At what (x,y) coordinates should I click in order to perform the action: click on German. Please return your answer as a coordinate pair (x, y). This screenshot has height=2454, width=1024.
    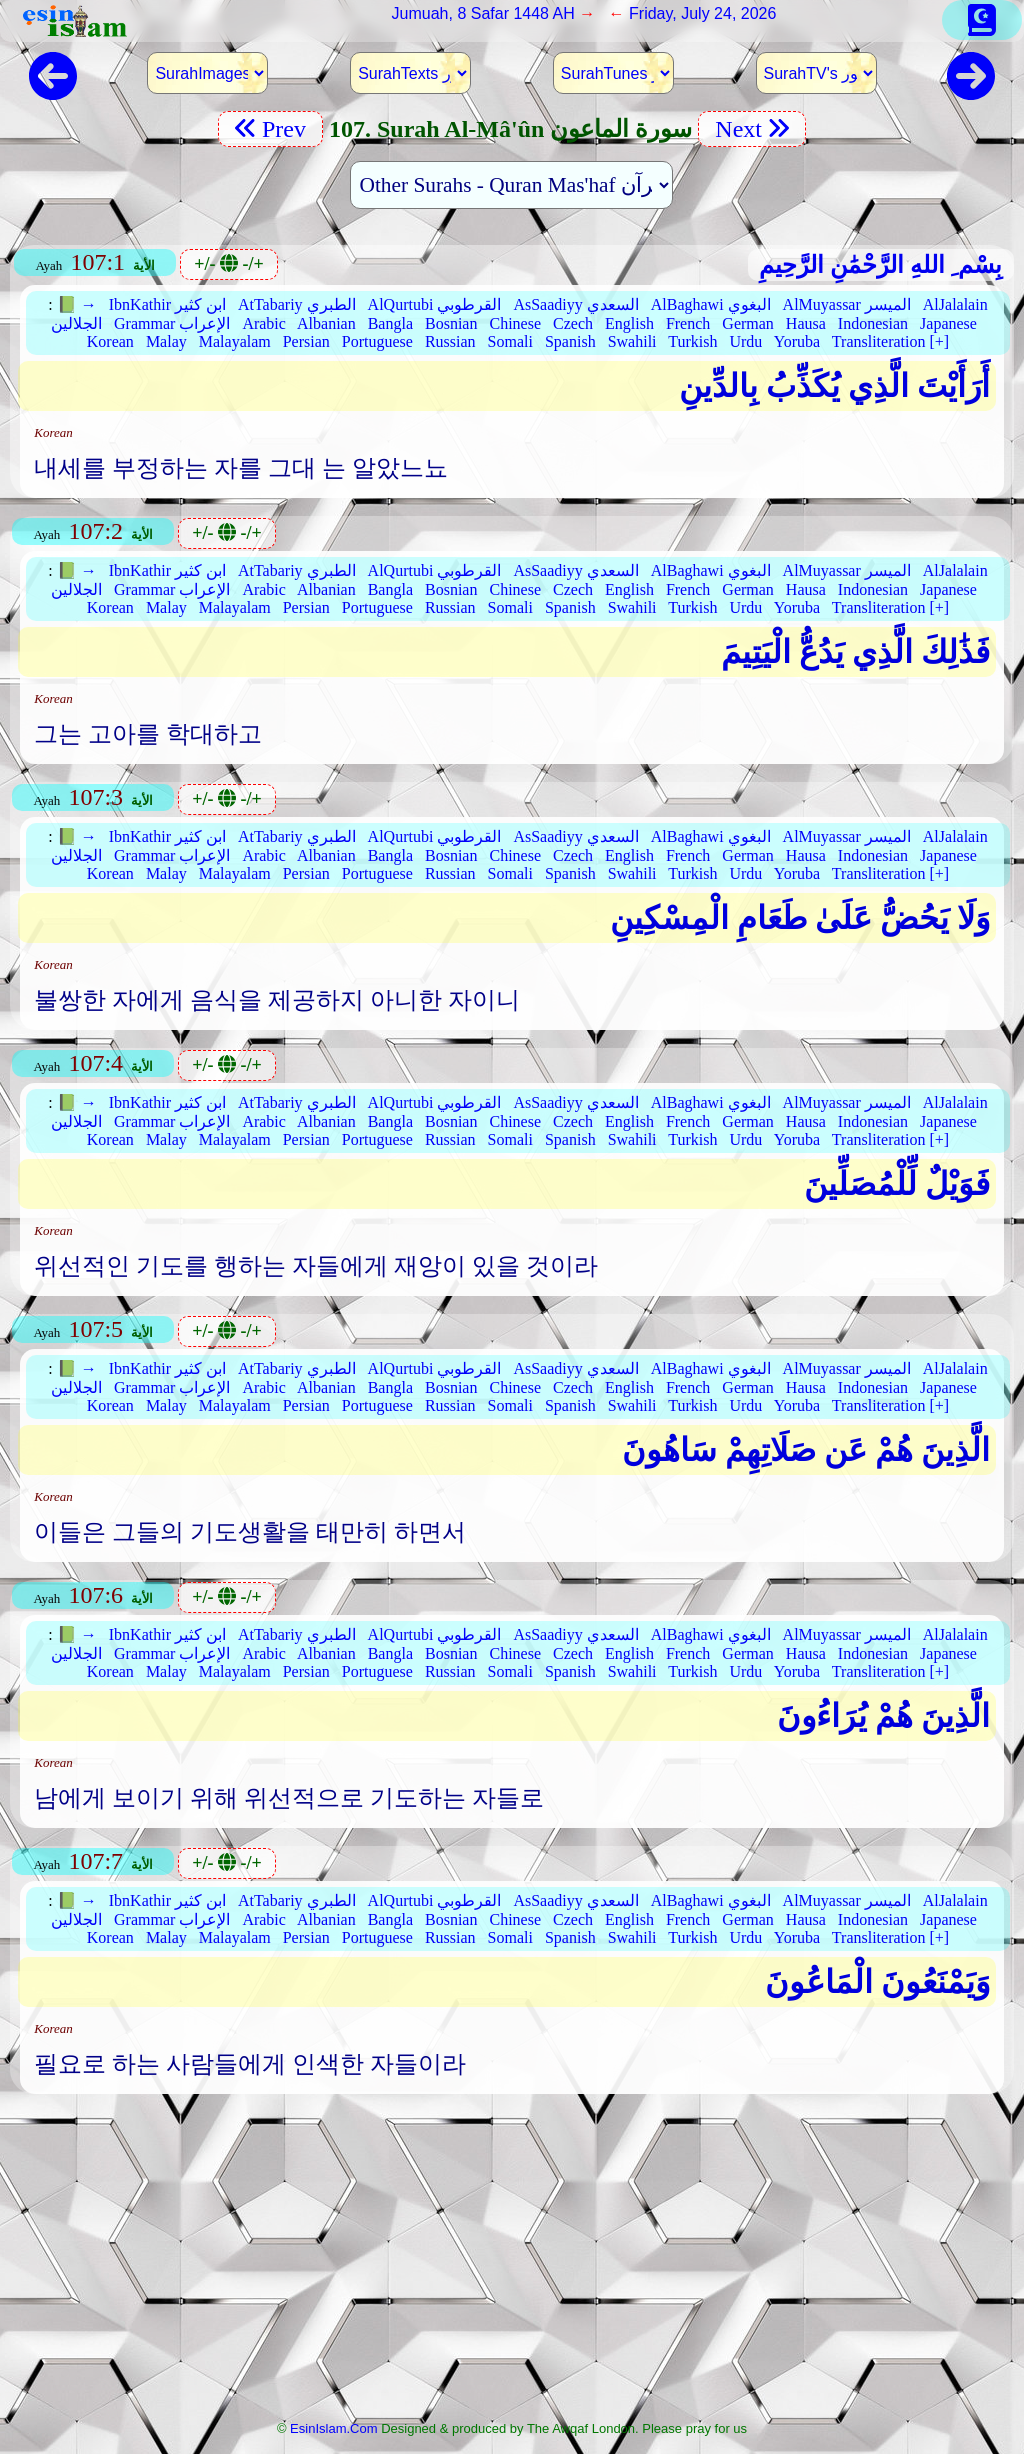
    Looking at the image, I should click on (748, 323).